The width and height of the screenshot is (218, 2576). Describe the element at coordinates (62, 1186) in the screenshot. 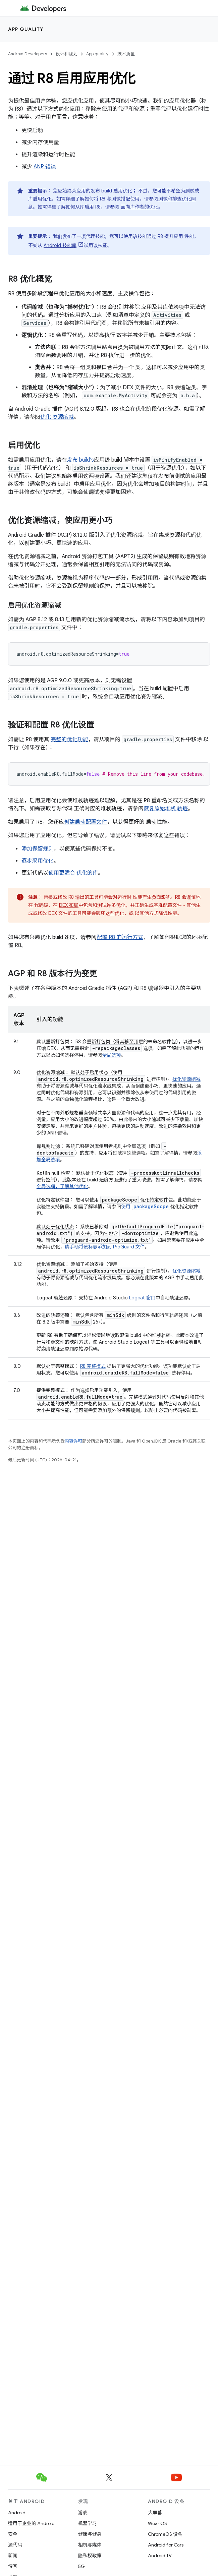

I see `全局选项，了解其他优化` at that location.